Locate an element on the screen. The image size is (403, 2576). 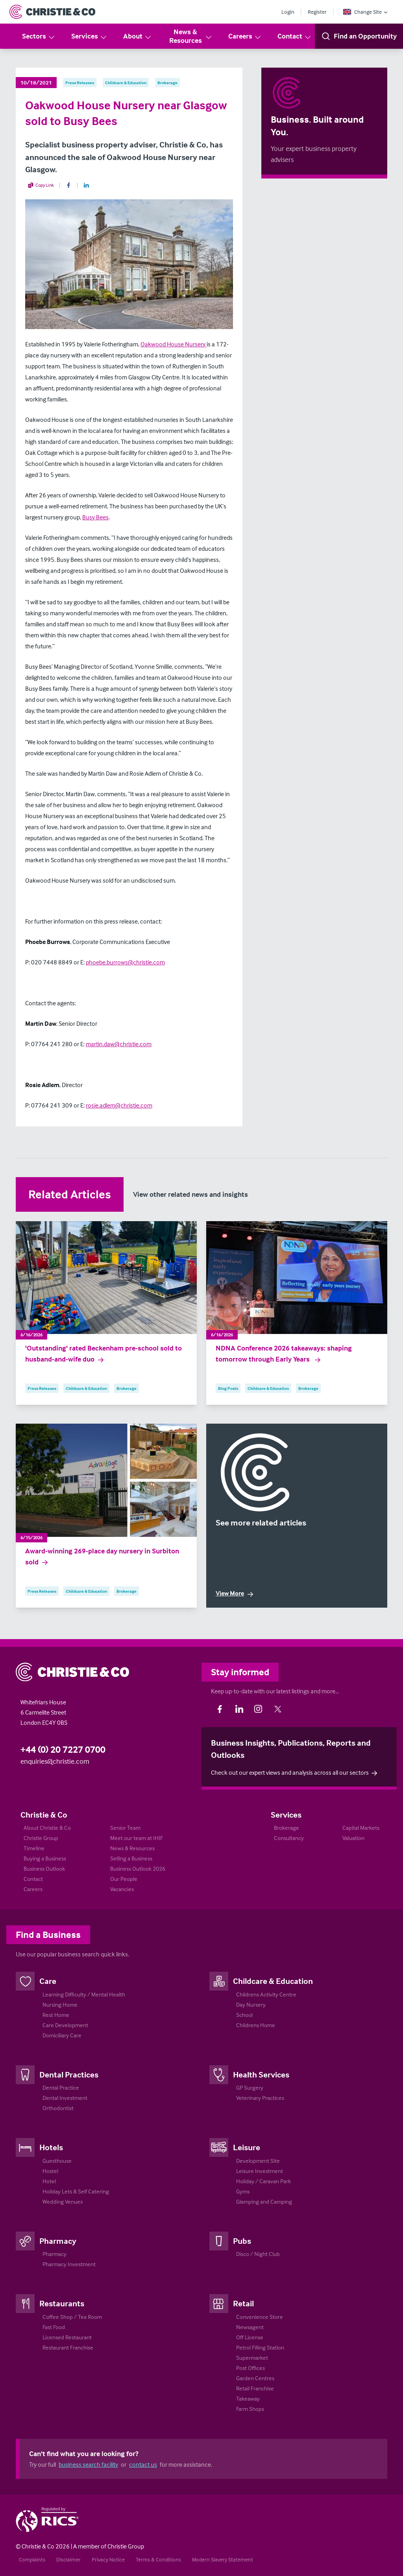
Nursing Home is located at coordinates (60, 2004).